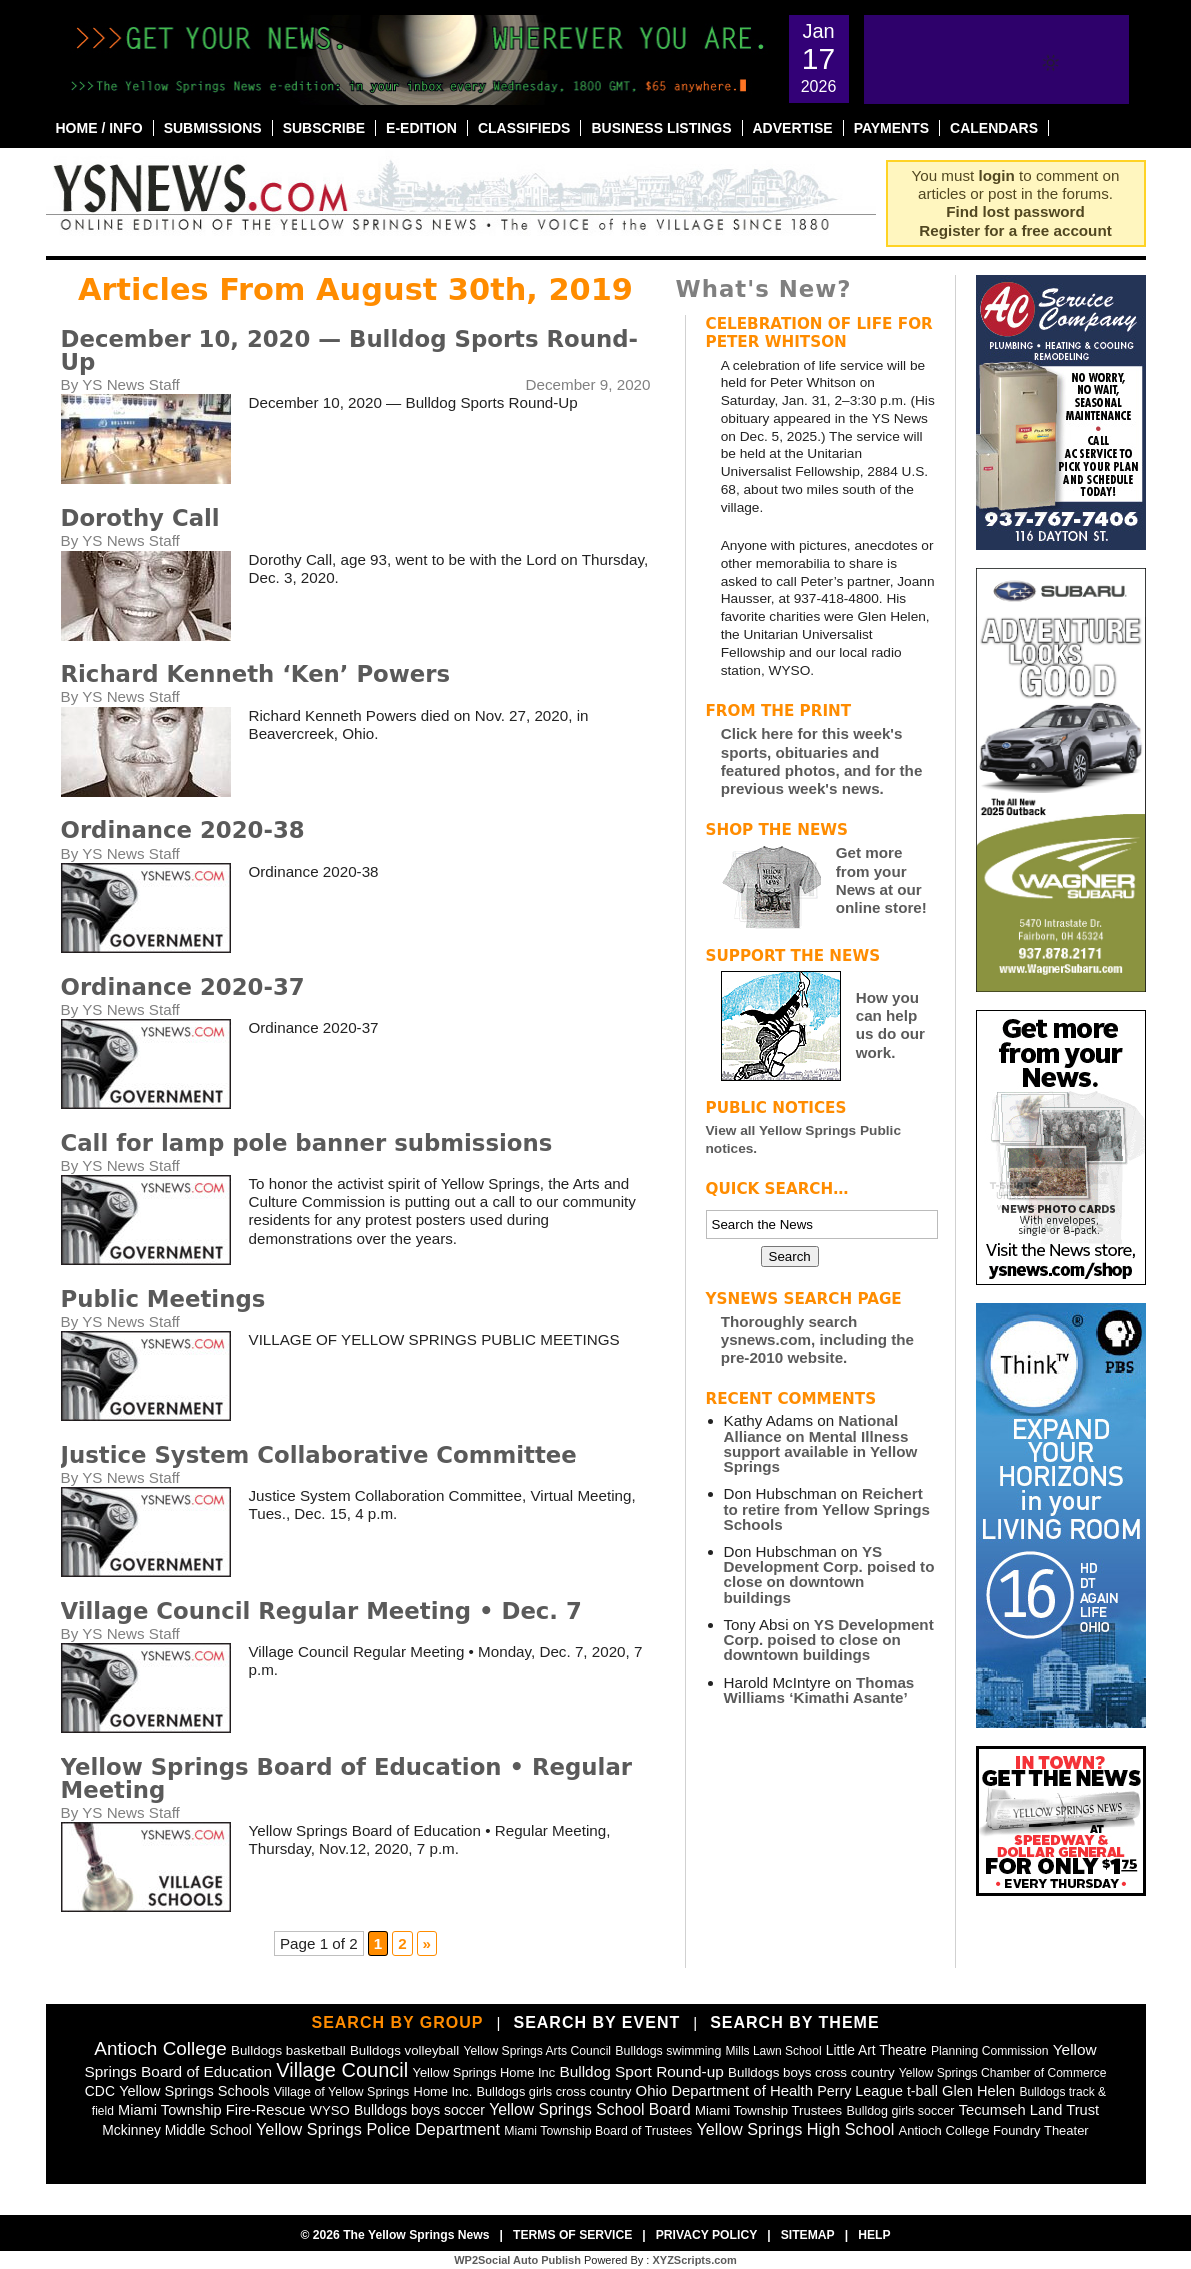 This screenshot has height=2269, width=1191. I want to click on Get more from your News at our online store!, so click(881, 880).